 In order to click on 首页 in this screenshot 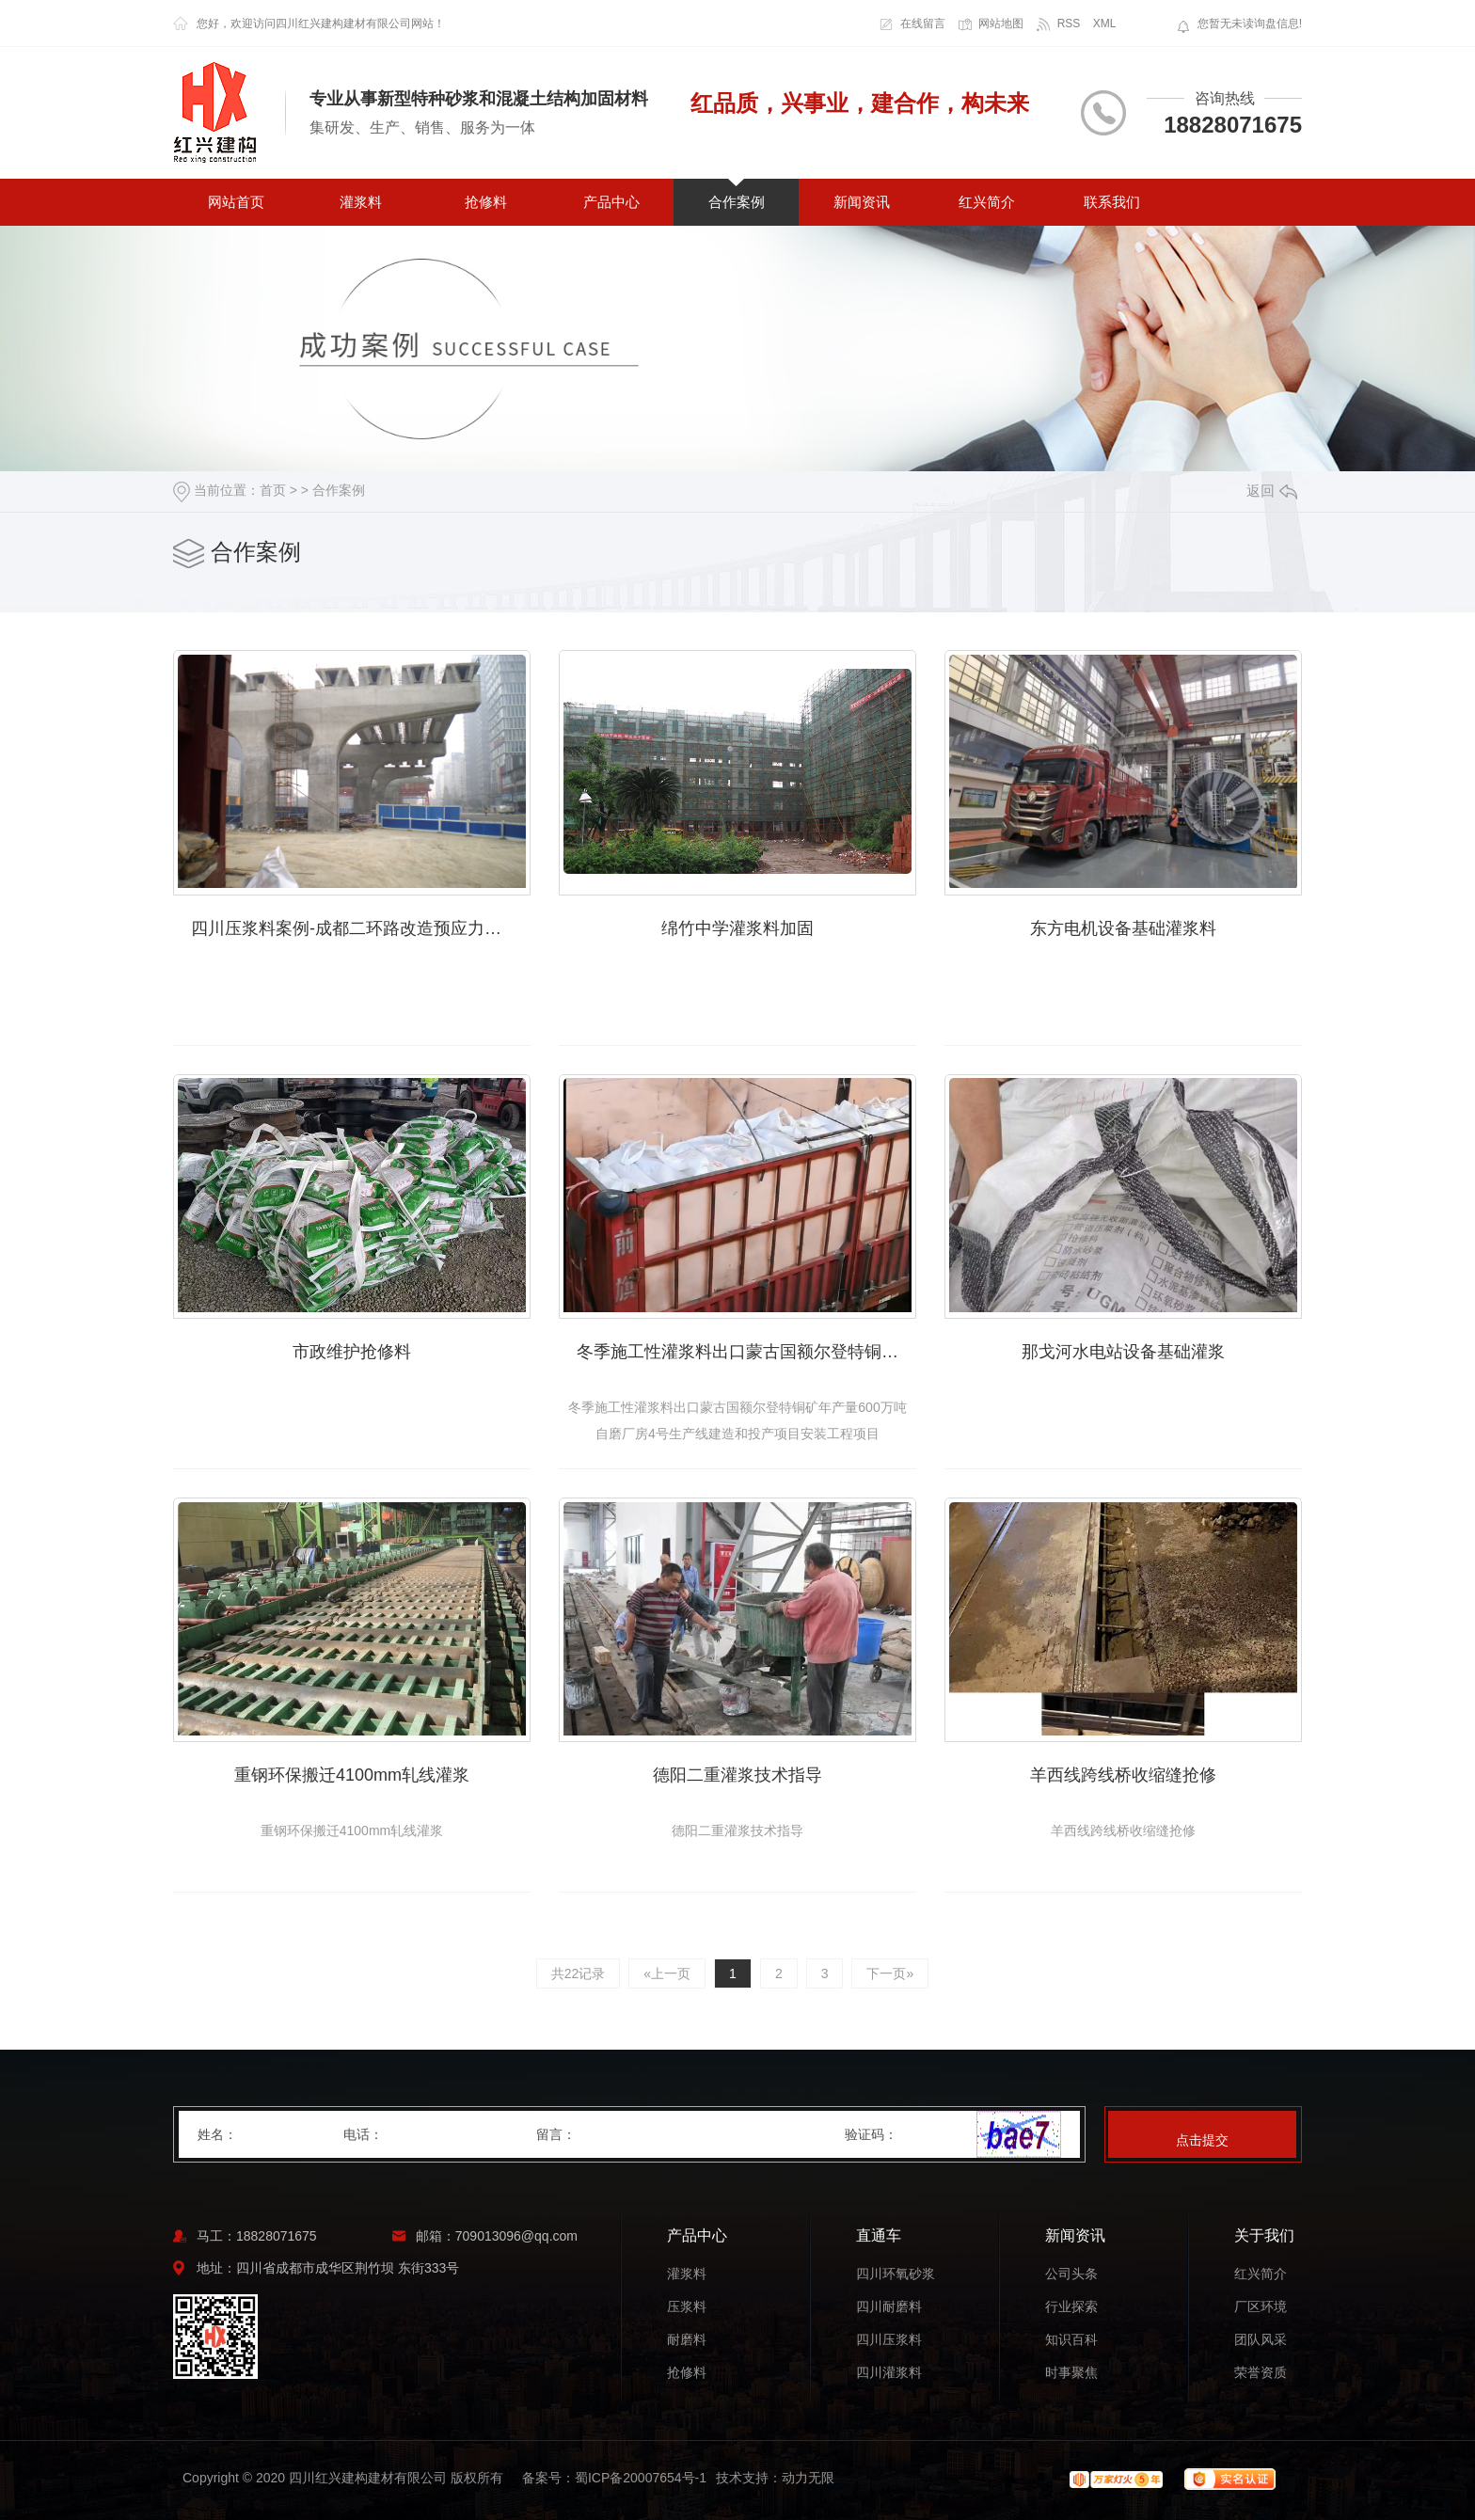, I will do `click(273, 490)`.